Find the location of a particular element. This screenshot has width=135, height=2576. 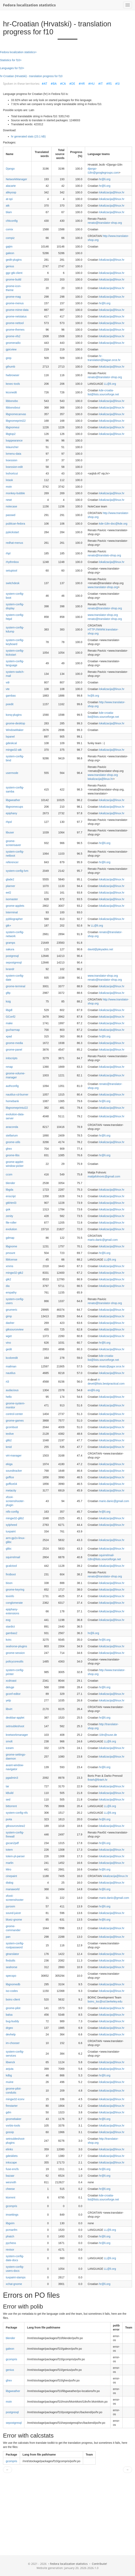

gnome-nettool is located at coordinates (15, 323).